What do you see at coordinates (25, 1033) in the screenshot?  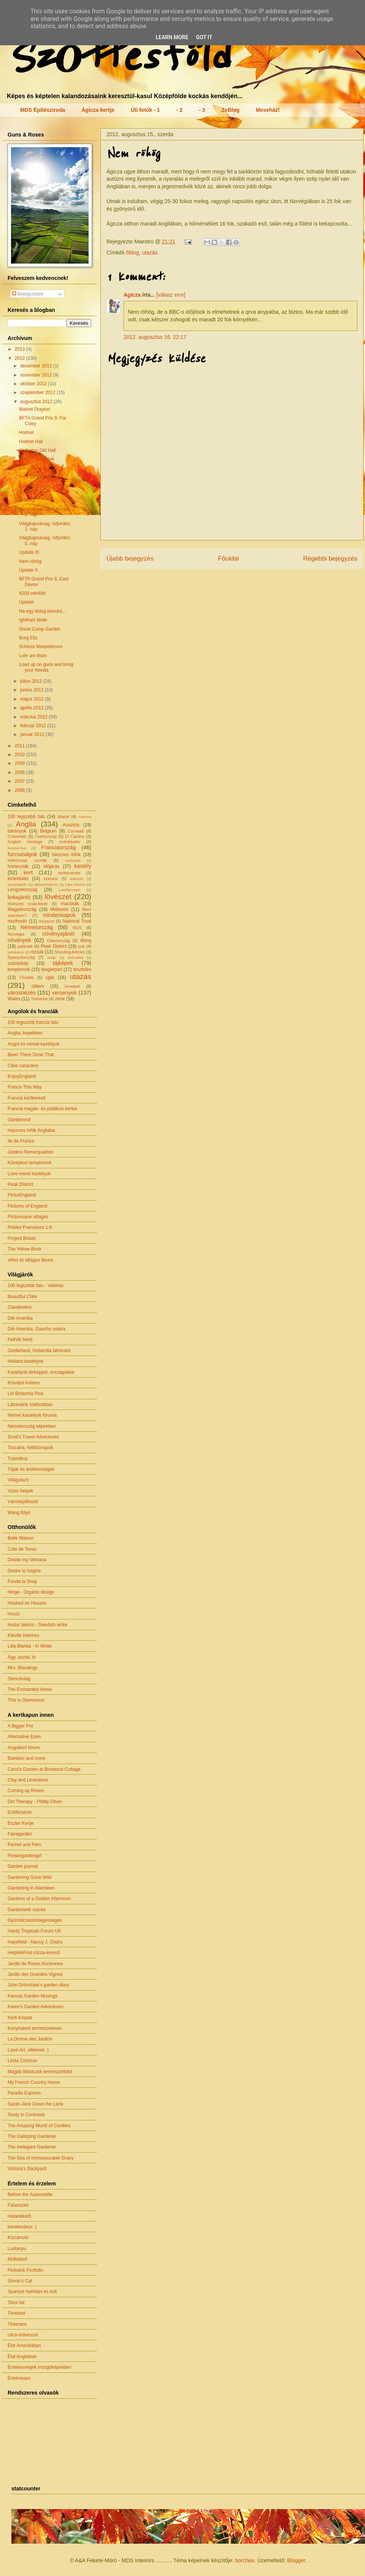 I see `Anglia, képekben` at bounding box center [25, 1033].